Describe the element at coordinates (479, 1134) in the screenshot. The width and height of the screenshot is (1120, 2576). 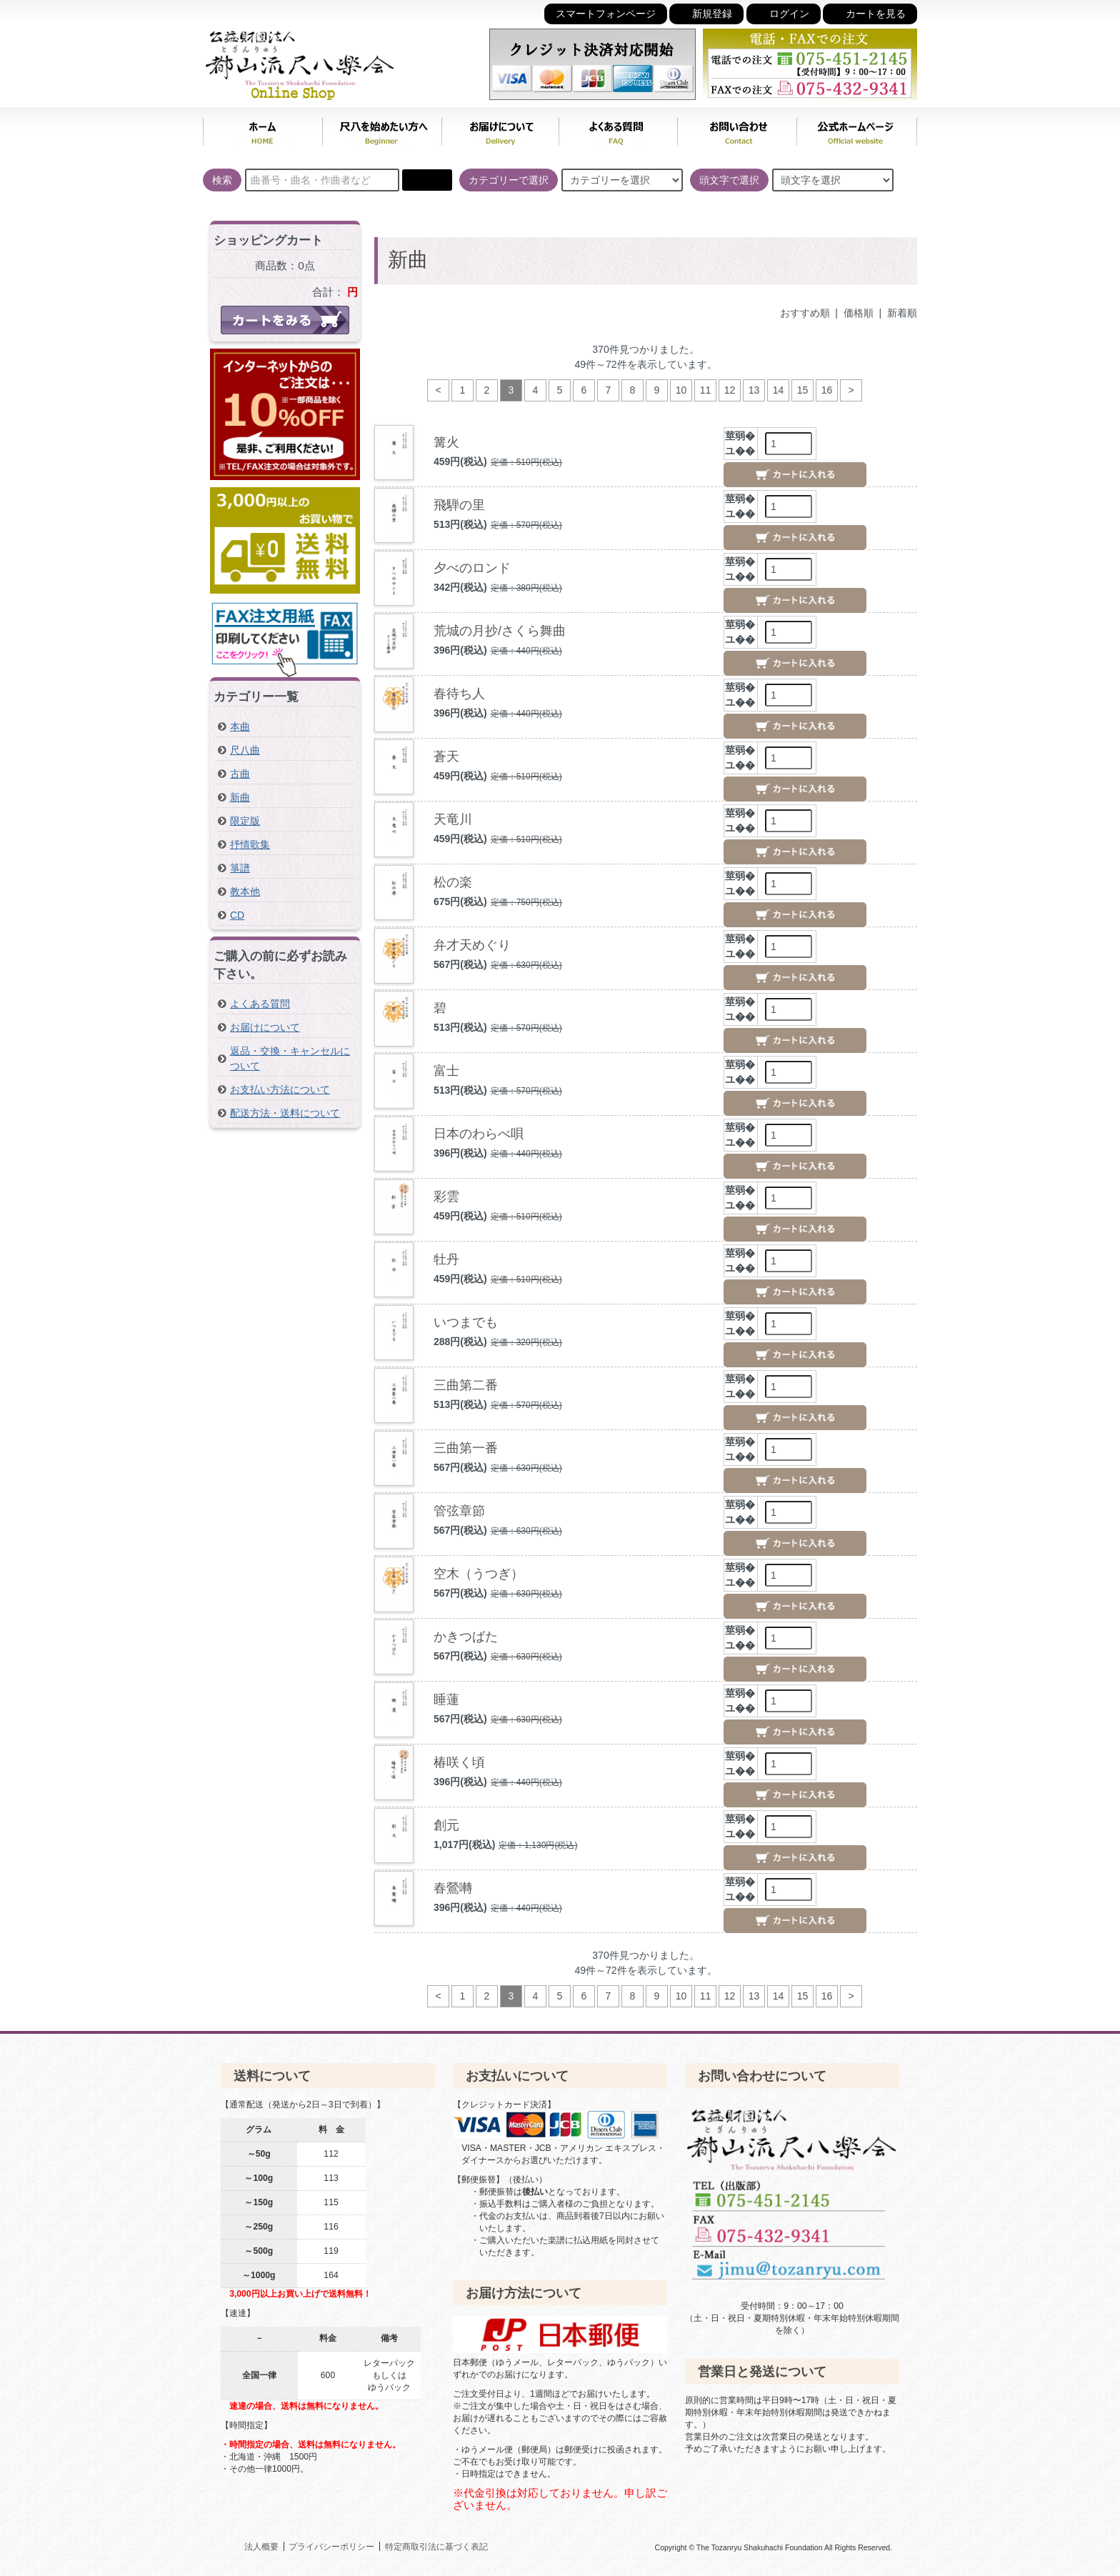
I see `日本のわらべ唄` at that location.